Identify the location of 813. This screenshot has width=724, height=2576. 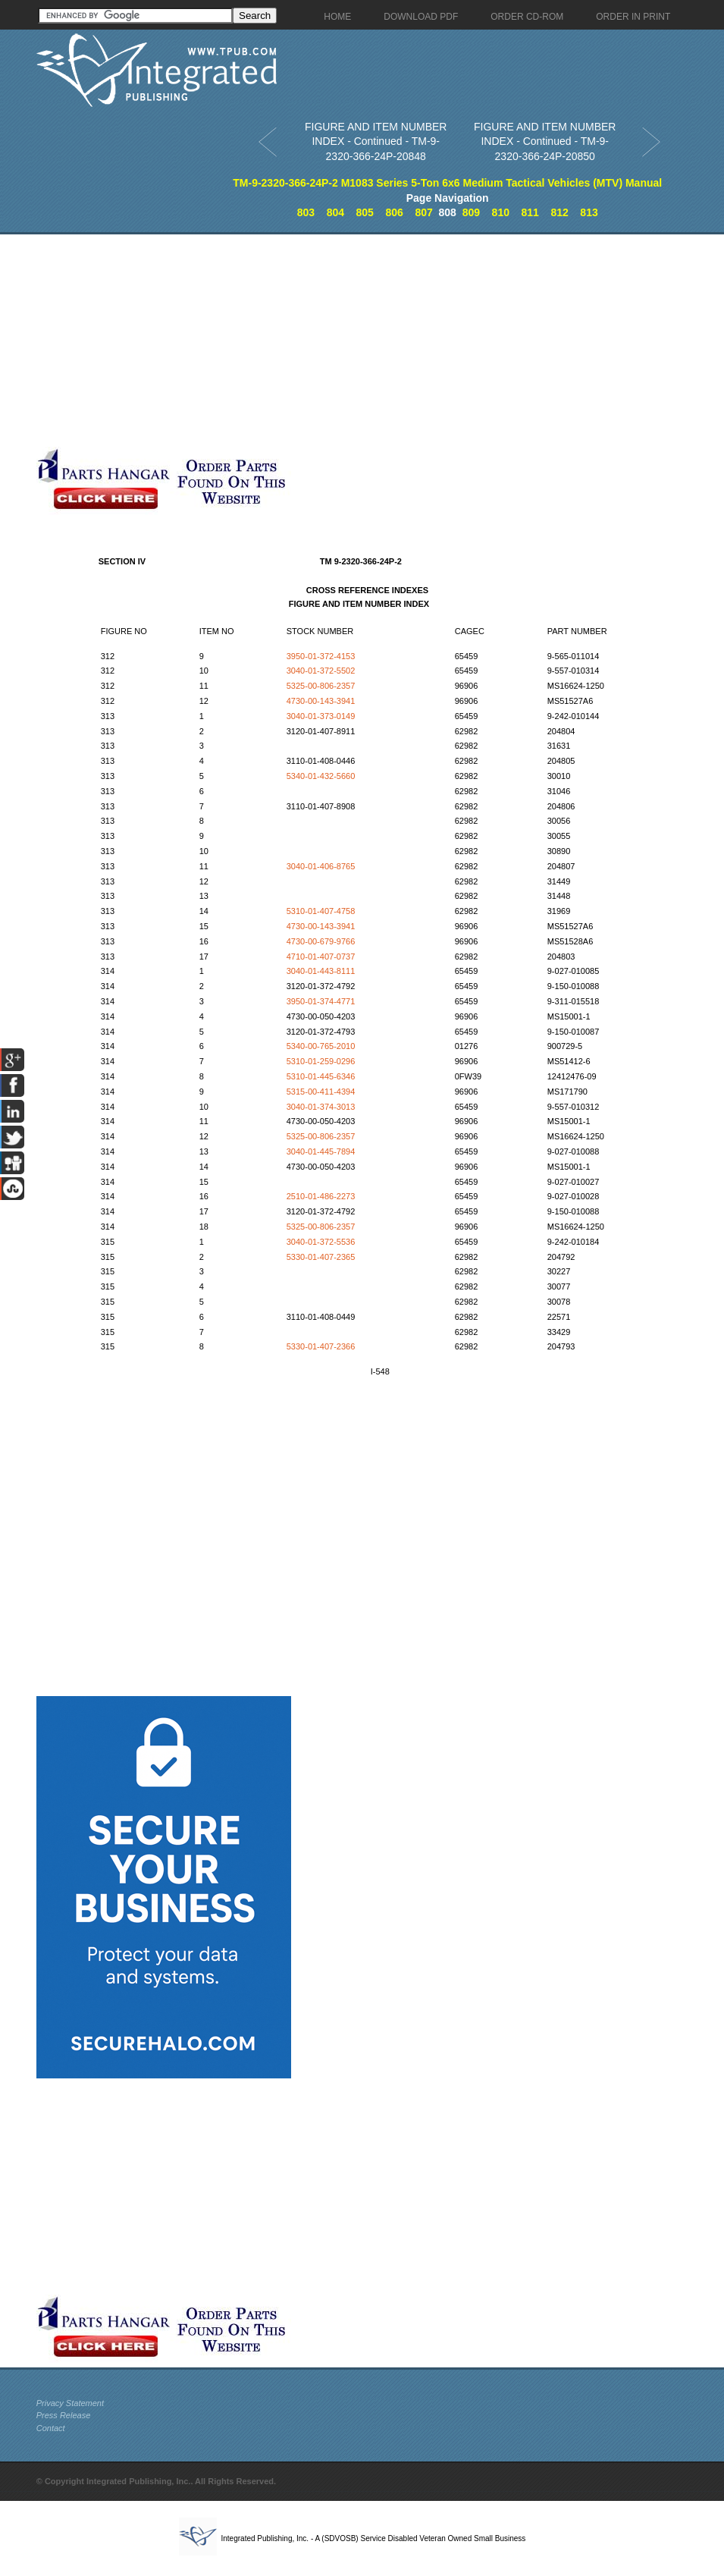
(588, 212).